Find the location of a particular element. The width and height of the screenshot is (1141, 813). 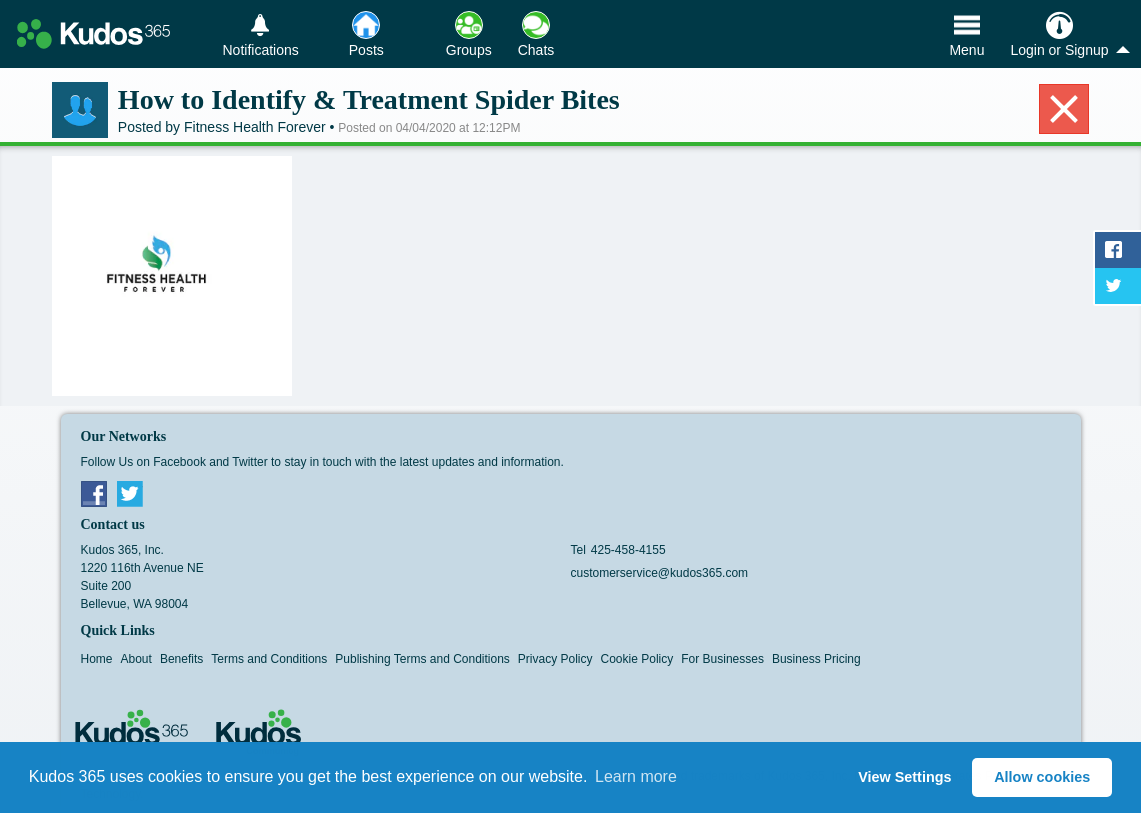

Cookie Policy is located at coordinates (637, 659).